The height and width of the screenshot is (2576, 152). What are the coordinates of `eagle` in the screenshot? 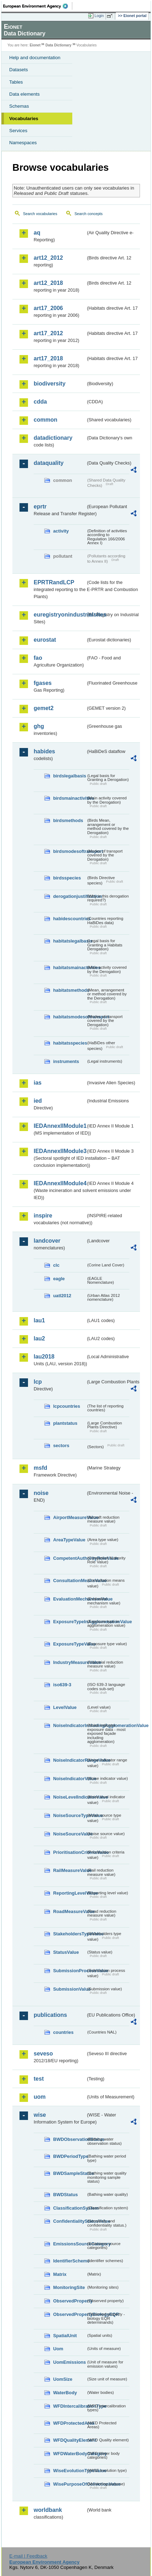 It's located at (59, 1278).